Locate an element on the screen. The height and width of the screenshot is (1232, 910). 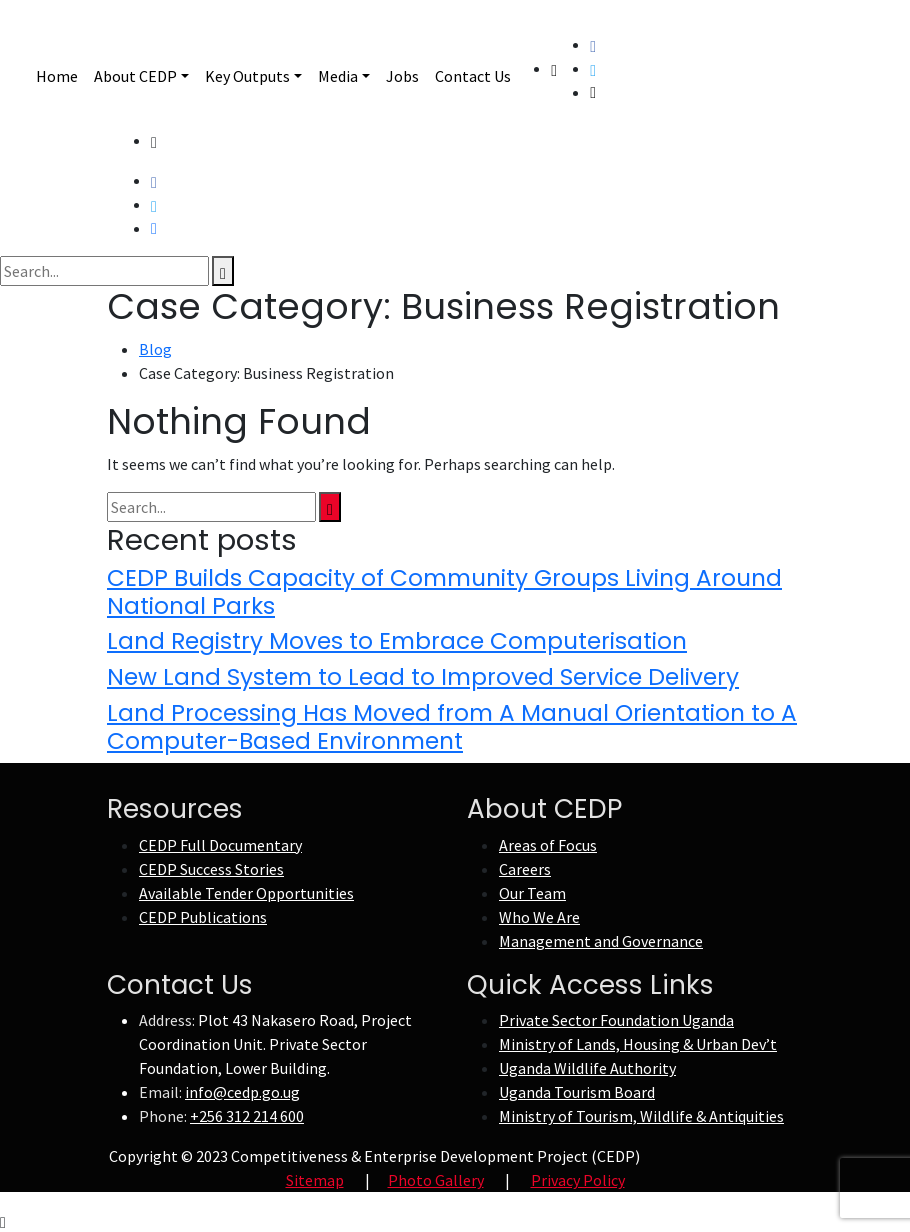
Contact Us is located at coordinates (473, 76).